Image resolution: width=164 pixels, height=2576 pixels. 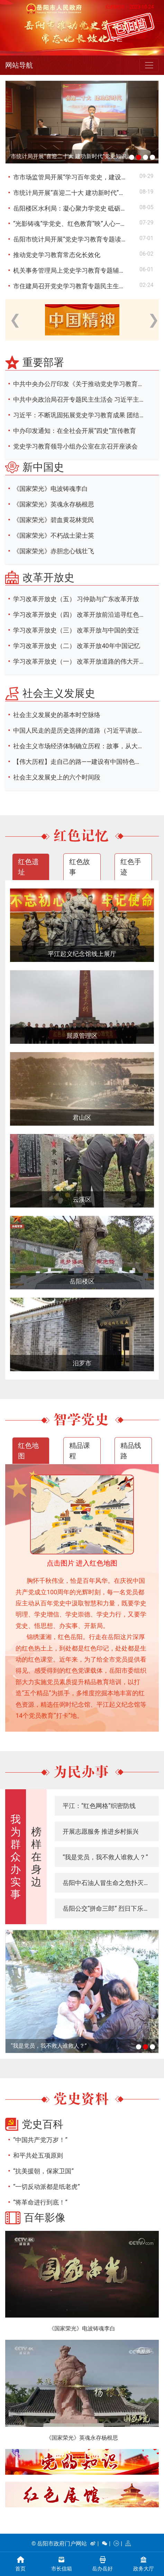 I want to click on 中共中央办公厅印发《关于推动党史学习教育常态化长效化的意见》, so click(x=84, y=383).